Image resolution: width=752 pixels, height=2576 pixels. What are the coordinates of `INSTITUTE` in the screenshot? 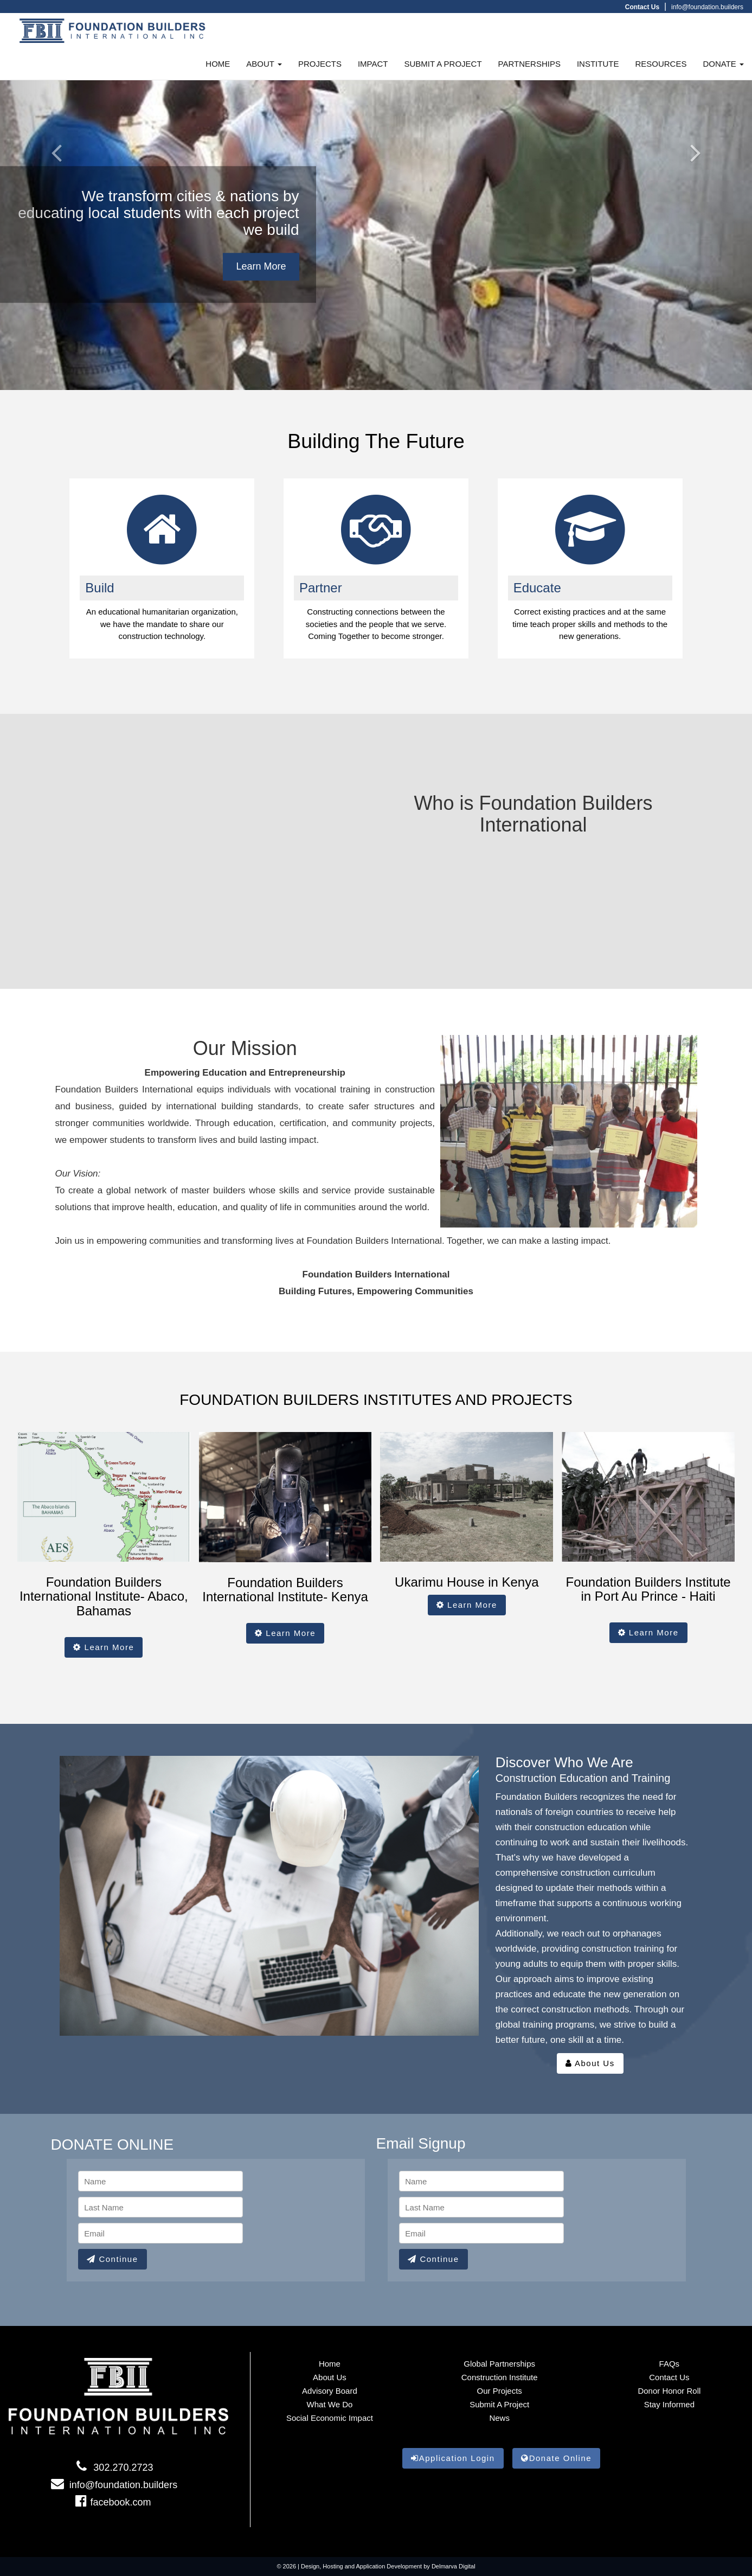 It's located at (598, 63).